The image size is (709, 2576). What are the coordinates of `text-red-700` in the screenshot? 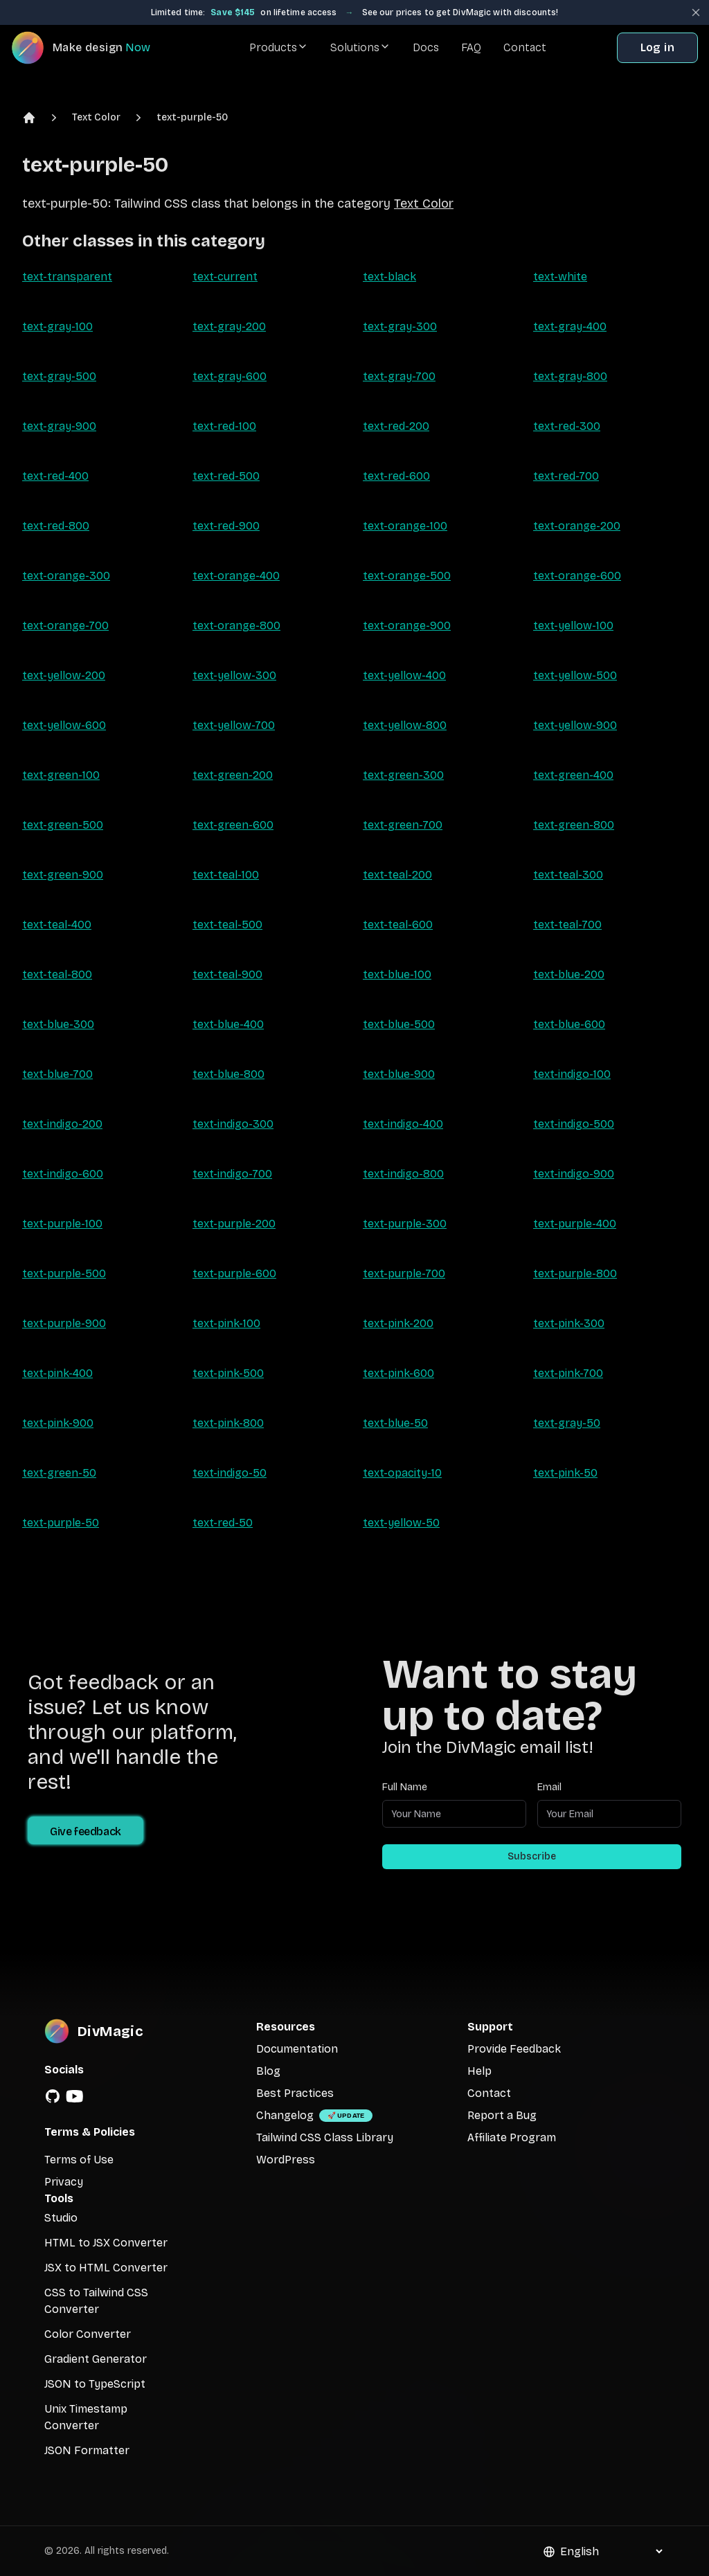 It's located at (566, 476).